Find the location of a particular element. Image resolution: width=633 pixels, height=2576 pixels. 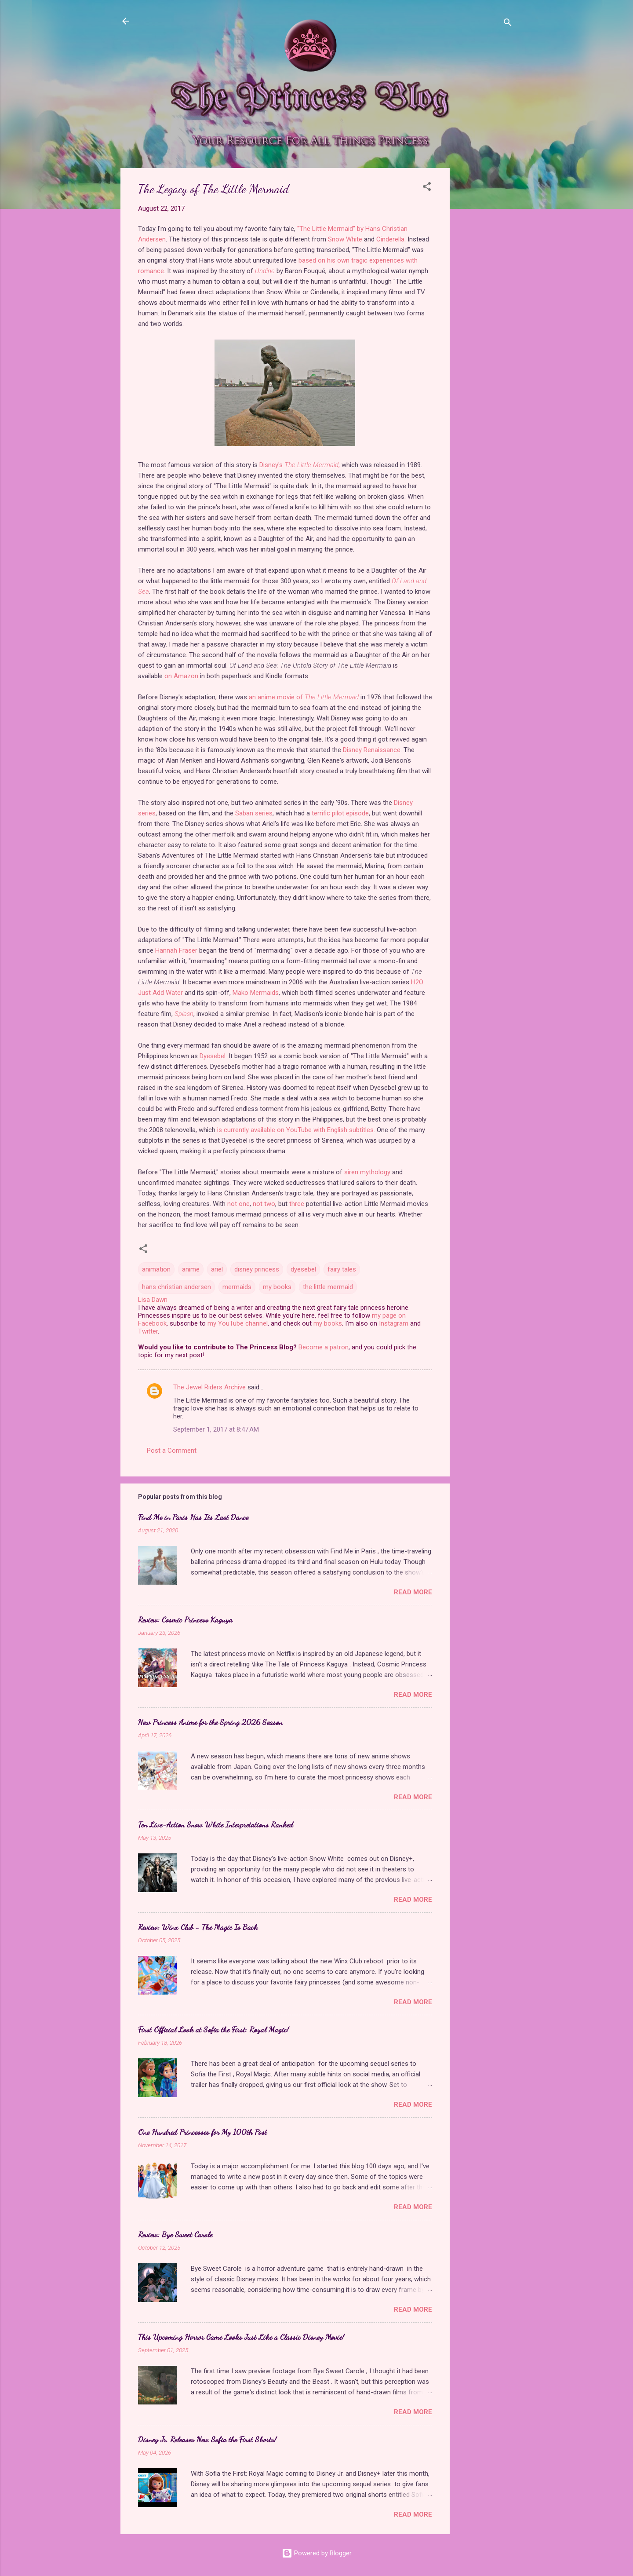

Post a Comment is located at coordinates (171, 1450).